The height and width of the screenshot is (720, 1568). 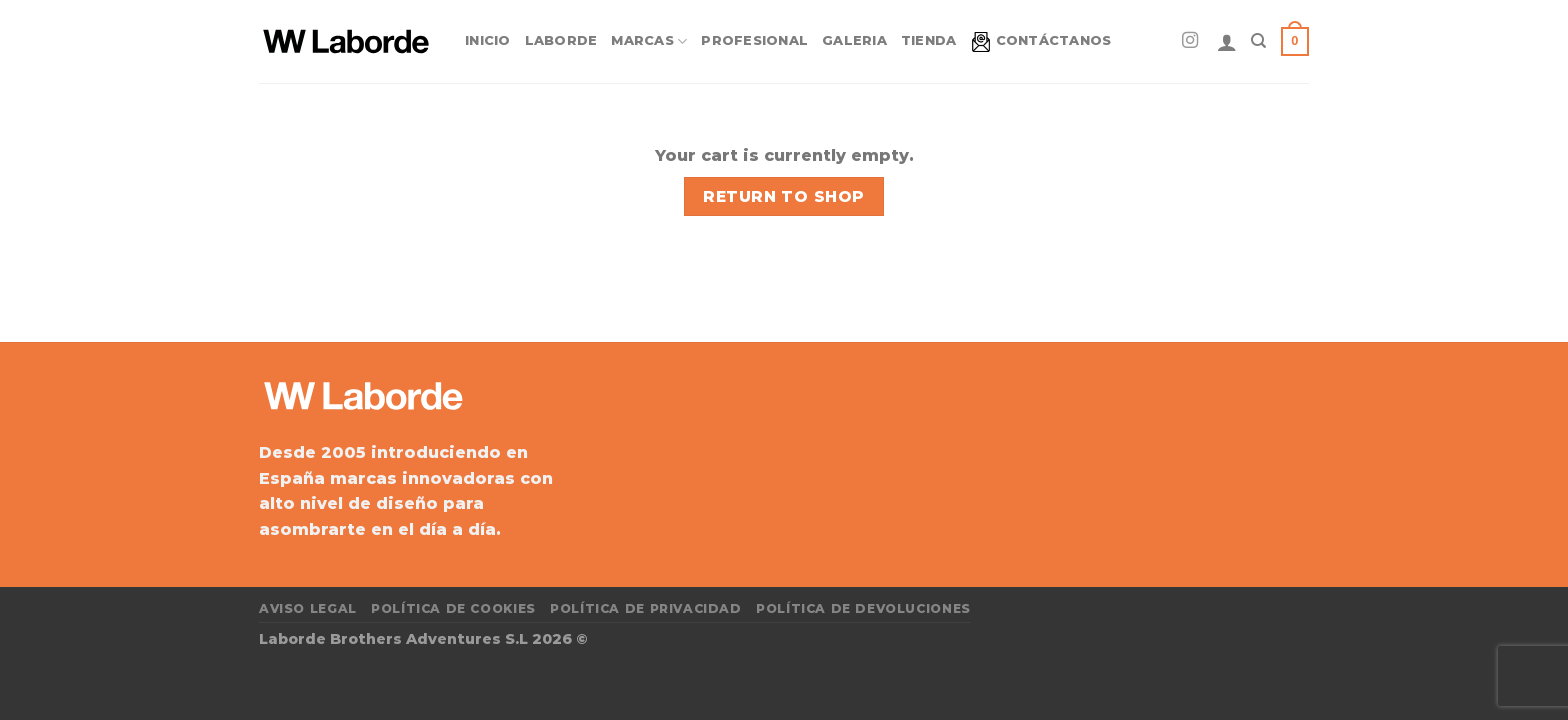 What do you see at coordinates (1190, 41) in the screenshot?
I see `[Síguenos en Instagram]` at bounding box center [1190, 41].